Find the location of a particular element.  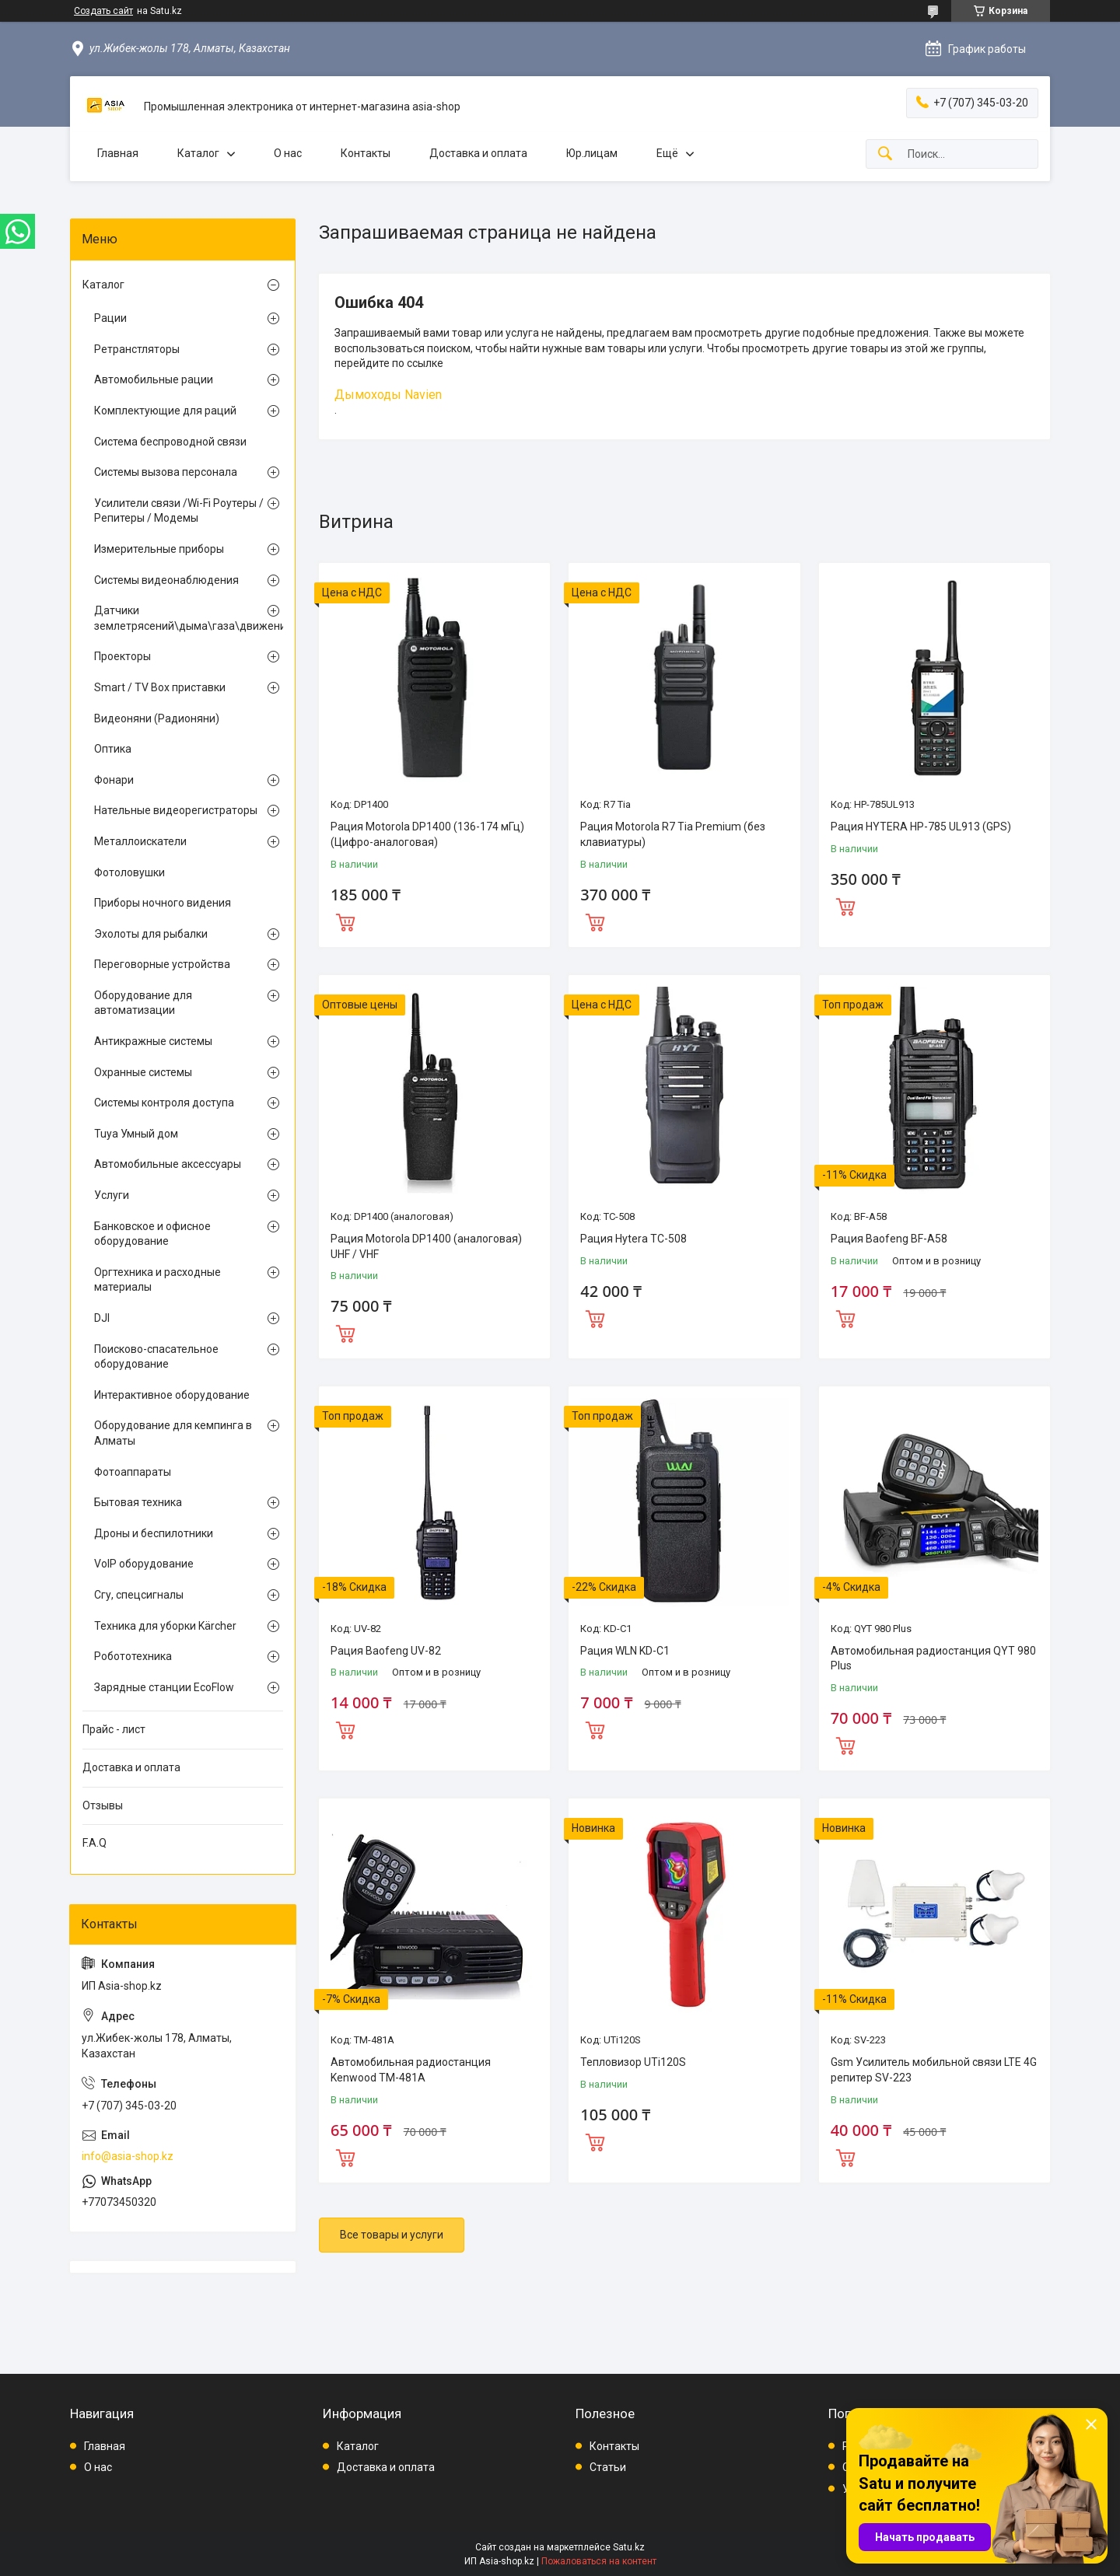

Рация Motorola R7 Tia Premium (без клавиатуры) is located at coordinates (672, 834).